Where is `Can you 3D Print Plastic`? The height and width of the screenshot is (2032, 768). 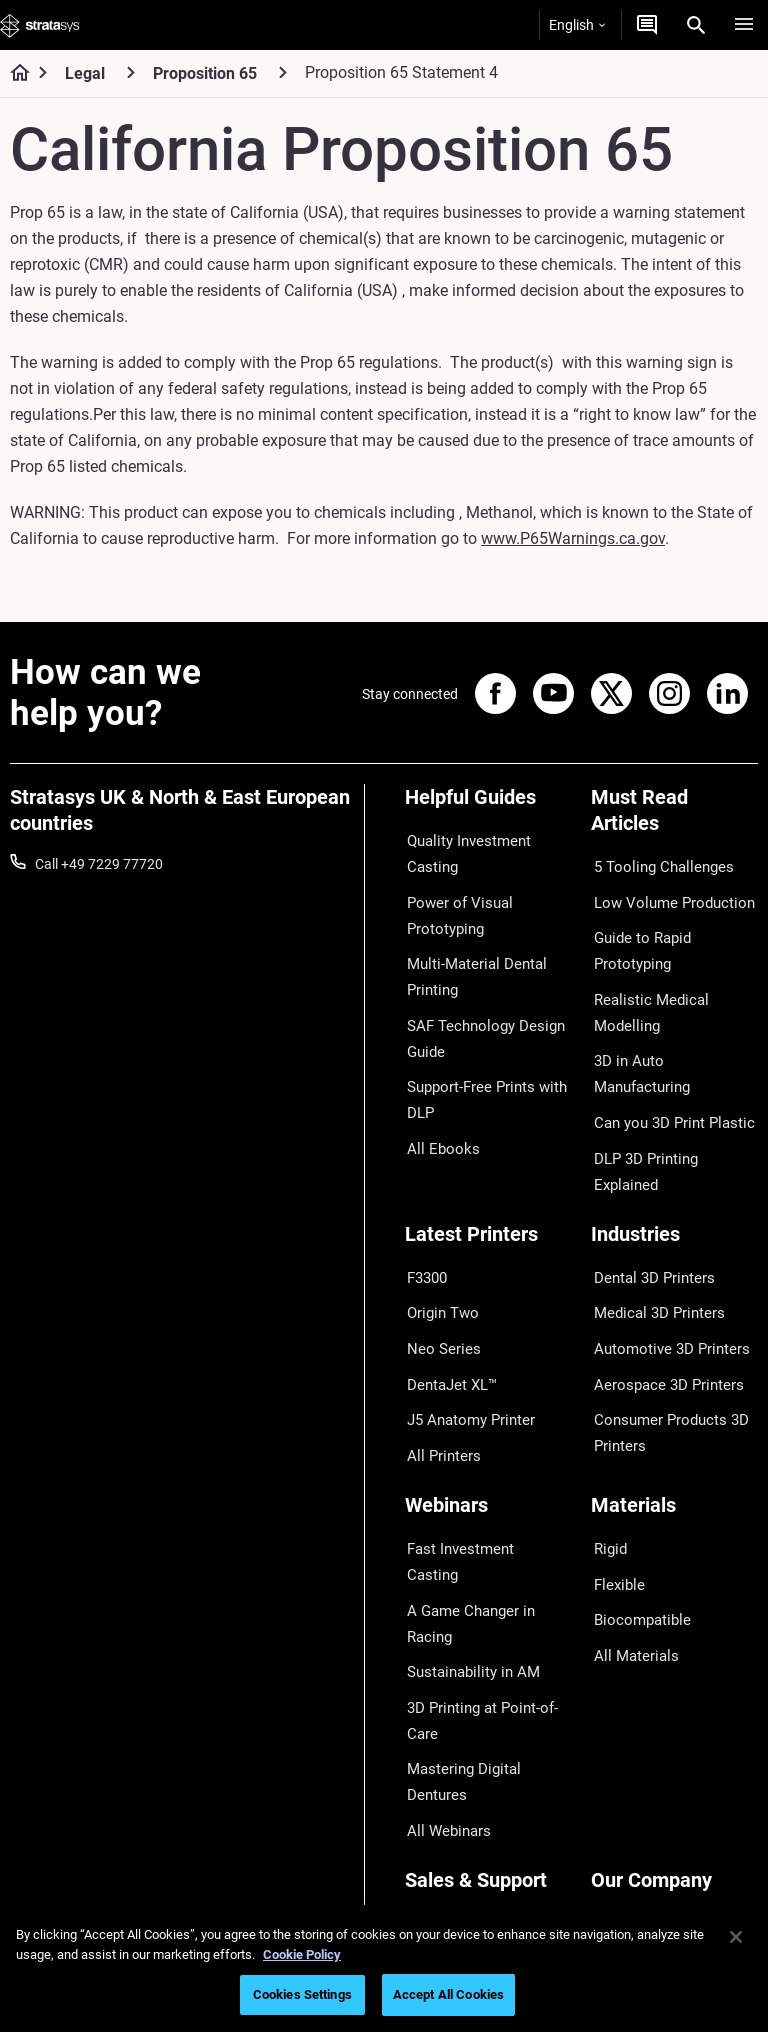
Can you 3D Print Plastic is located at coordinates (665, 1037).